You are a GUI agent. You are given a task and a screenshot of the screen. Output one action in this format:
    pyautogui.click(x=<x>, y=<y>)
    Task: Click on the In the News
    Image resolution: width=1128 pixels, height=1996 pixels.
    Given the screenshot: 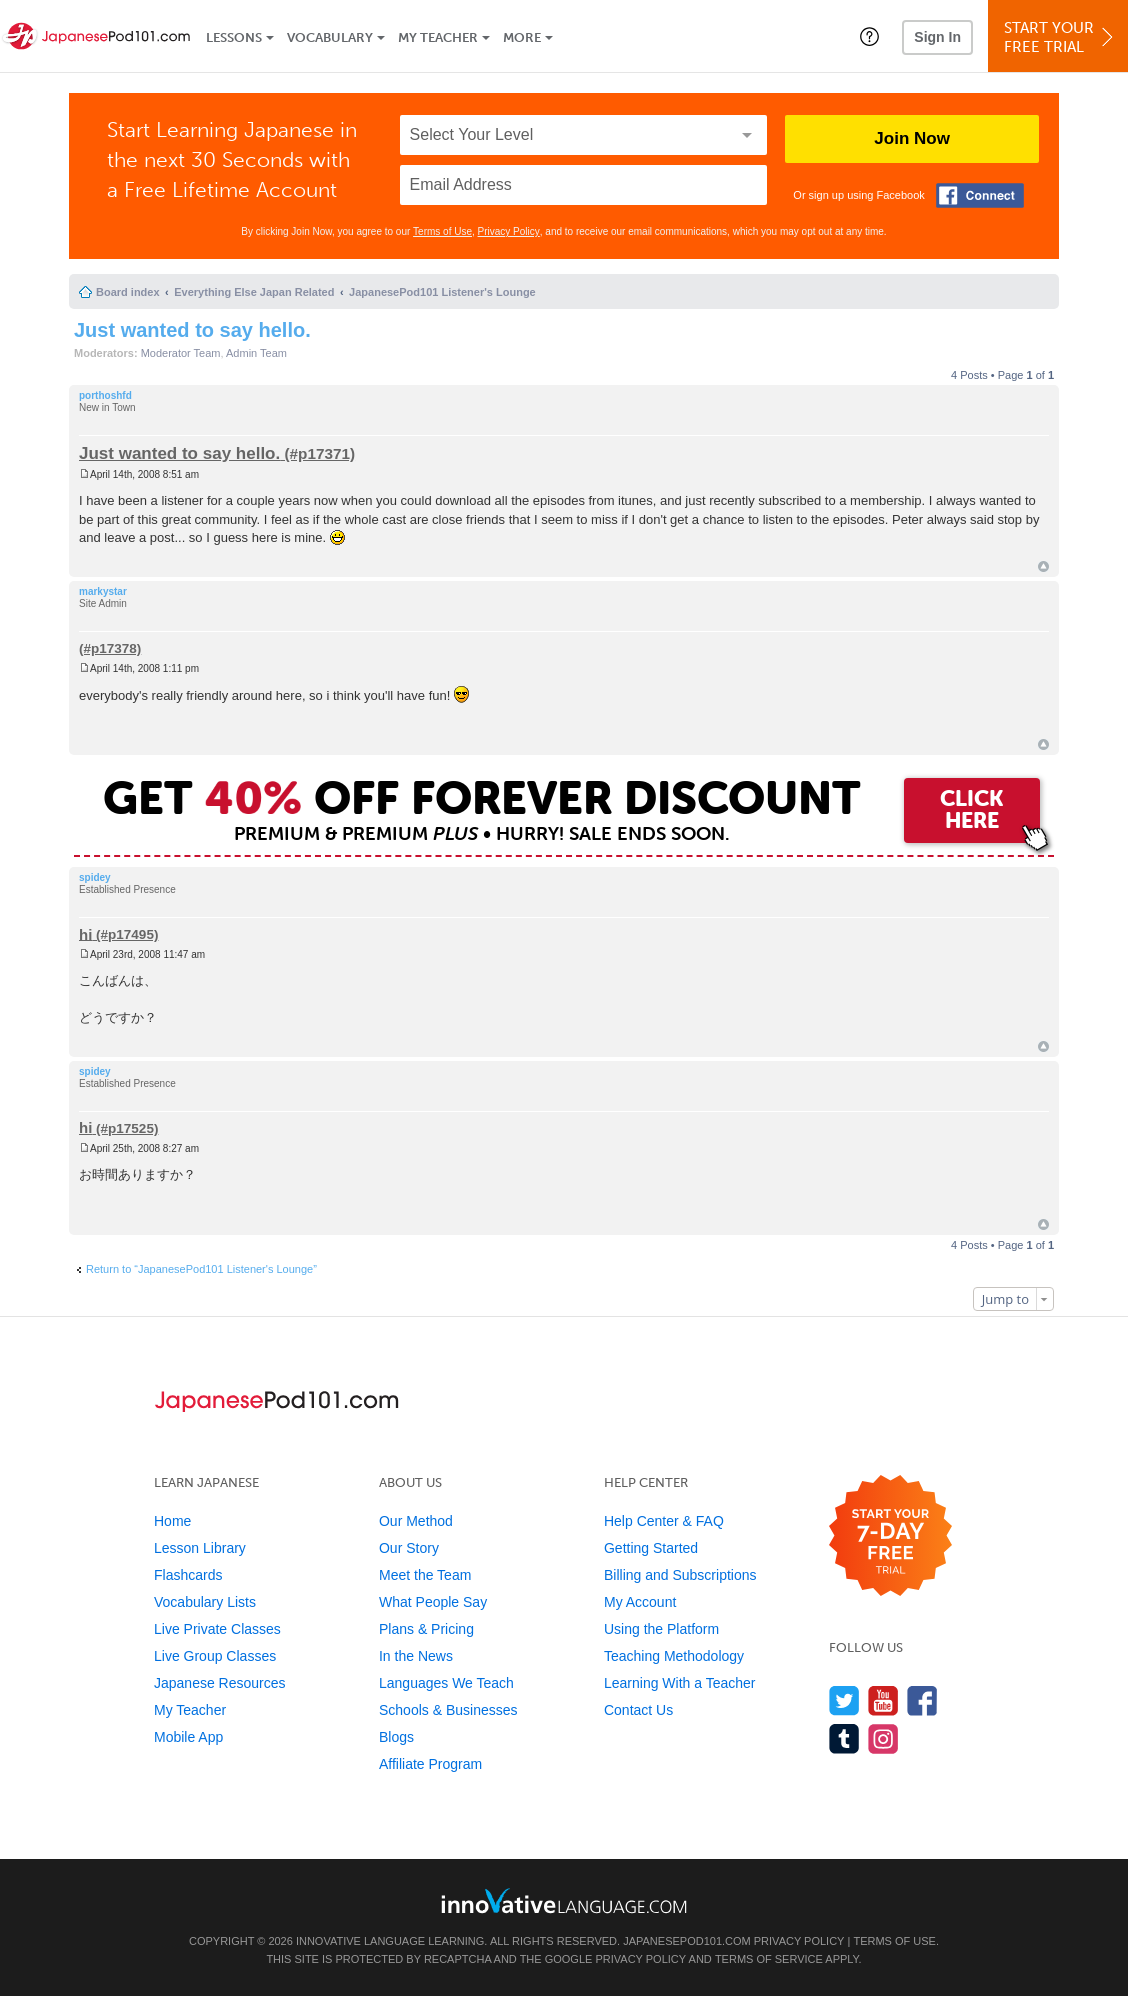 What is the action you would take?
    pyautogui.click(x=416, y=1656)
    